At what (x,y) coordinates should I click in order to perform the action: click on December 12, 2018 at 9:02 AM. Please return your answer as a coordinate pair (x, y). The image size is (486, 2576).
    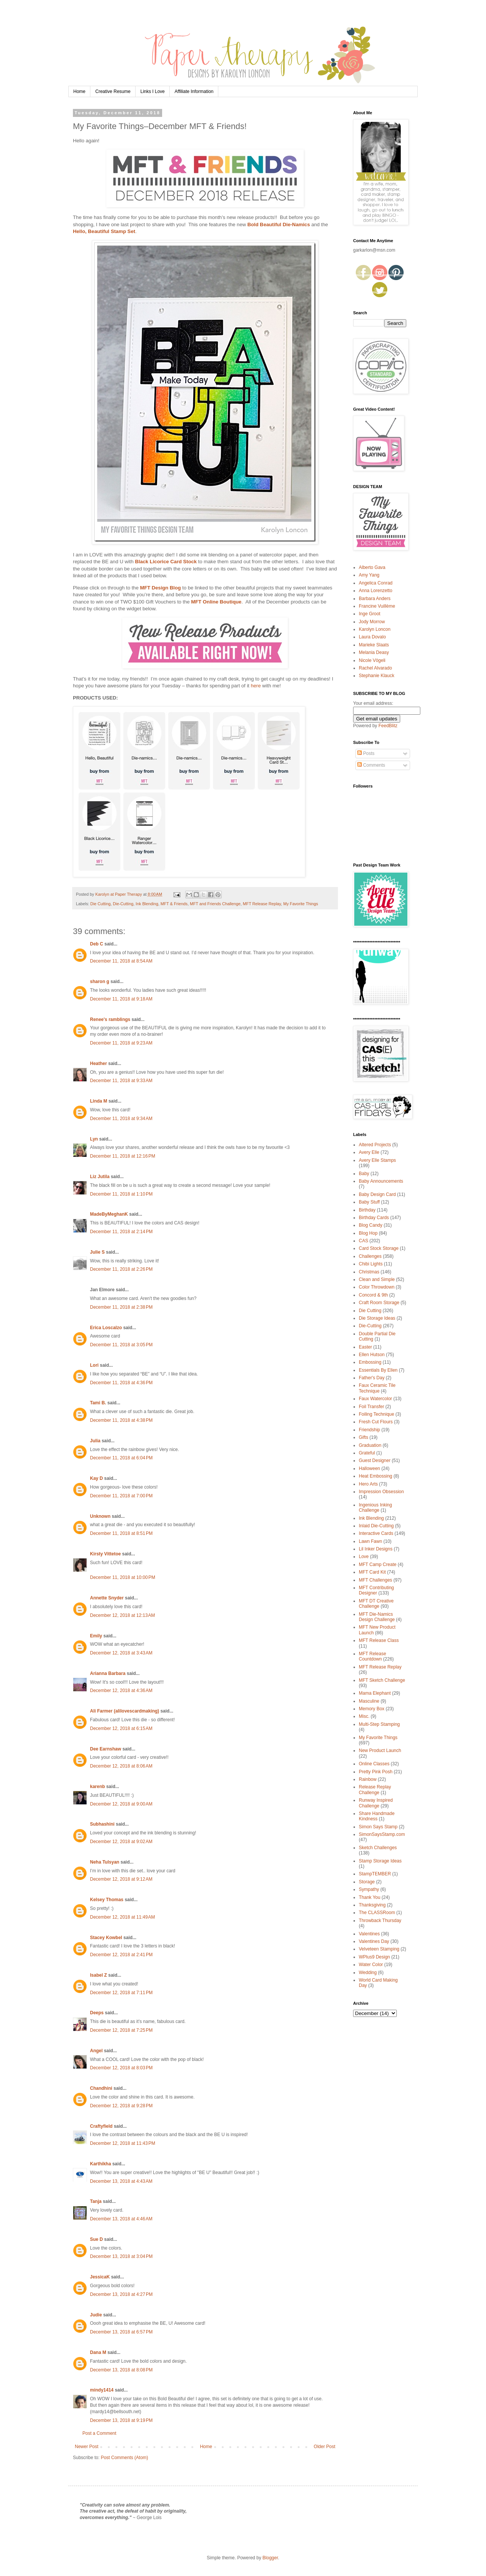
    Looking at the image, I should click on (121, 1841).